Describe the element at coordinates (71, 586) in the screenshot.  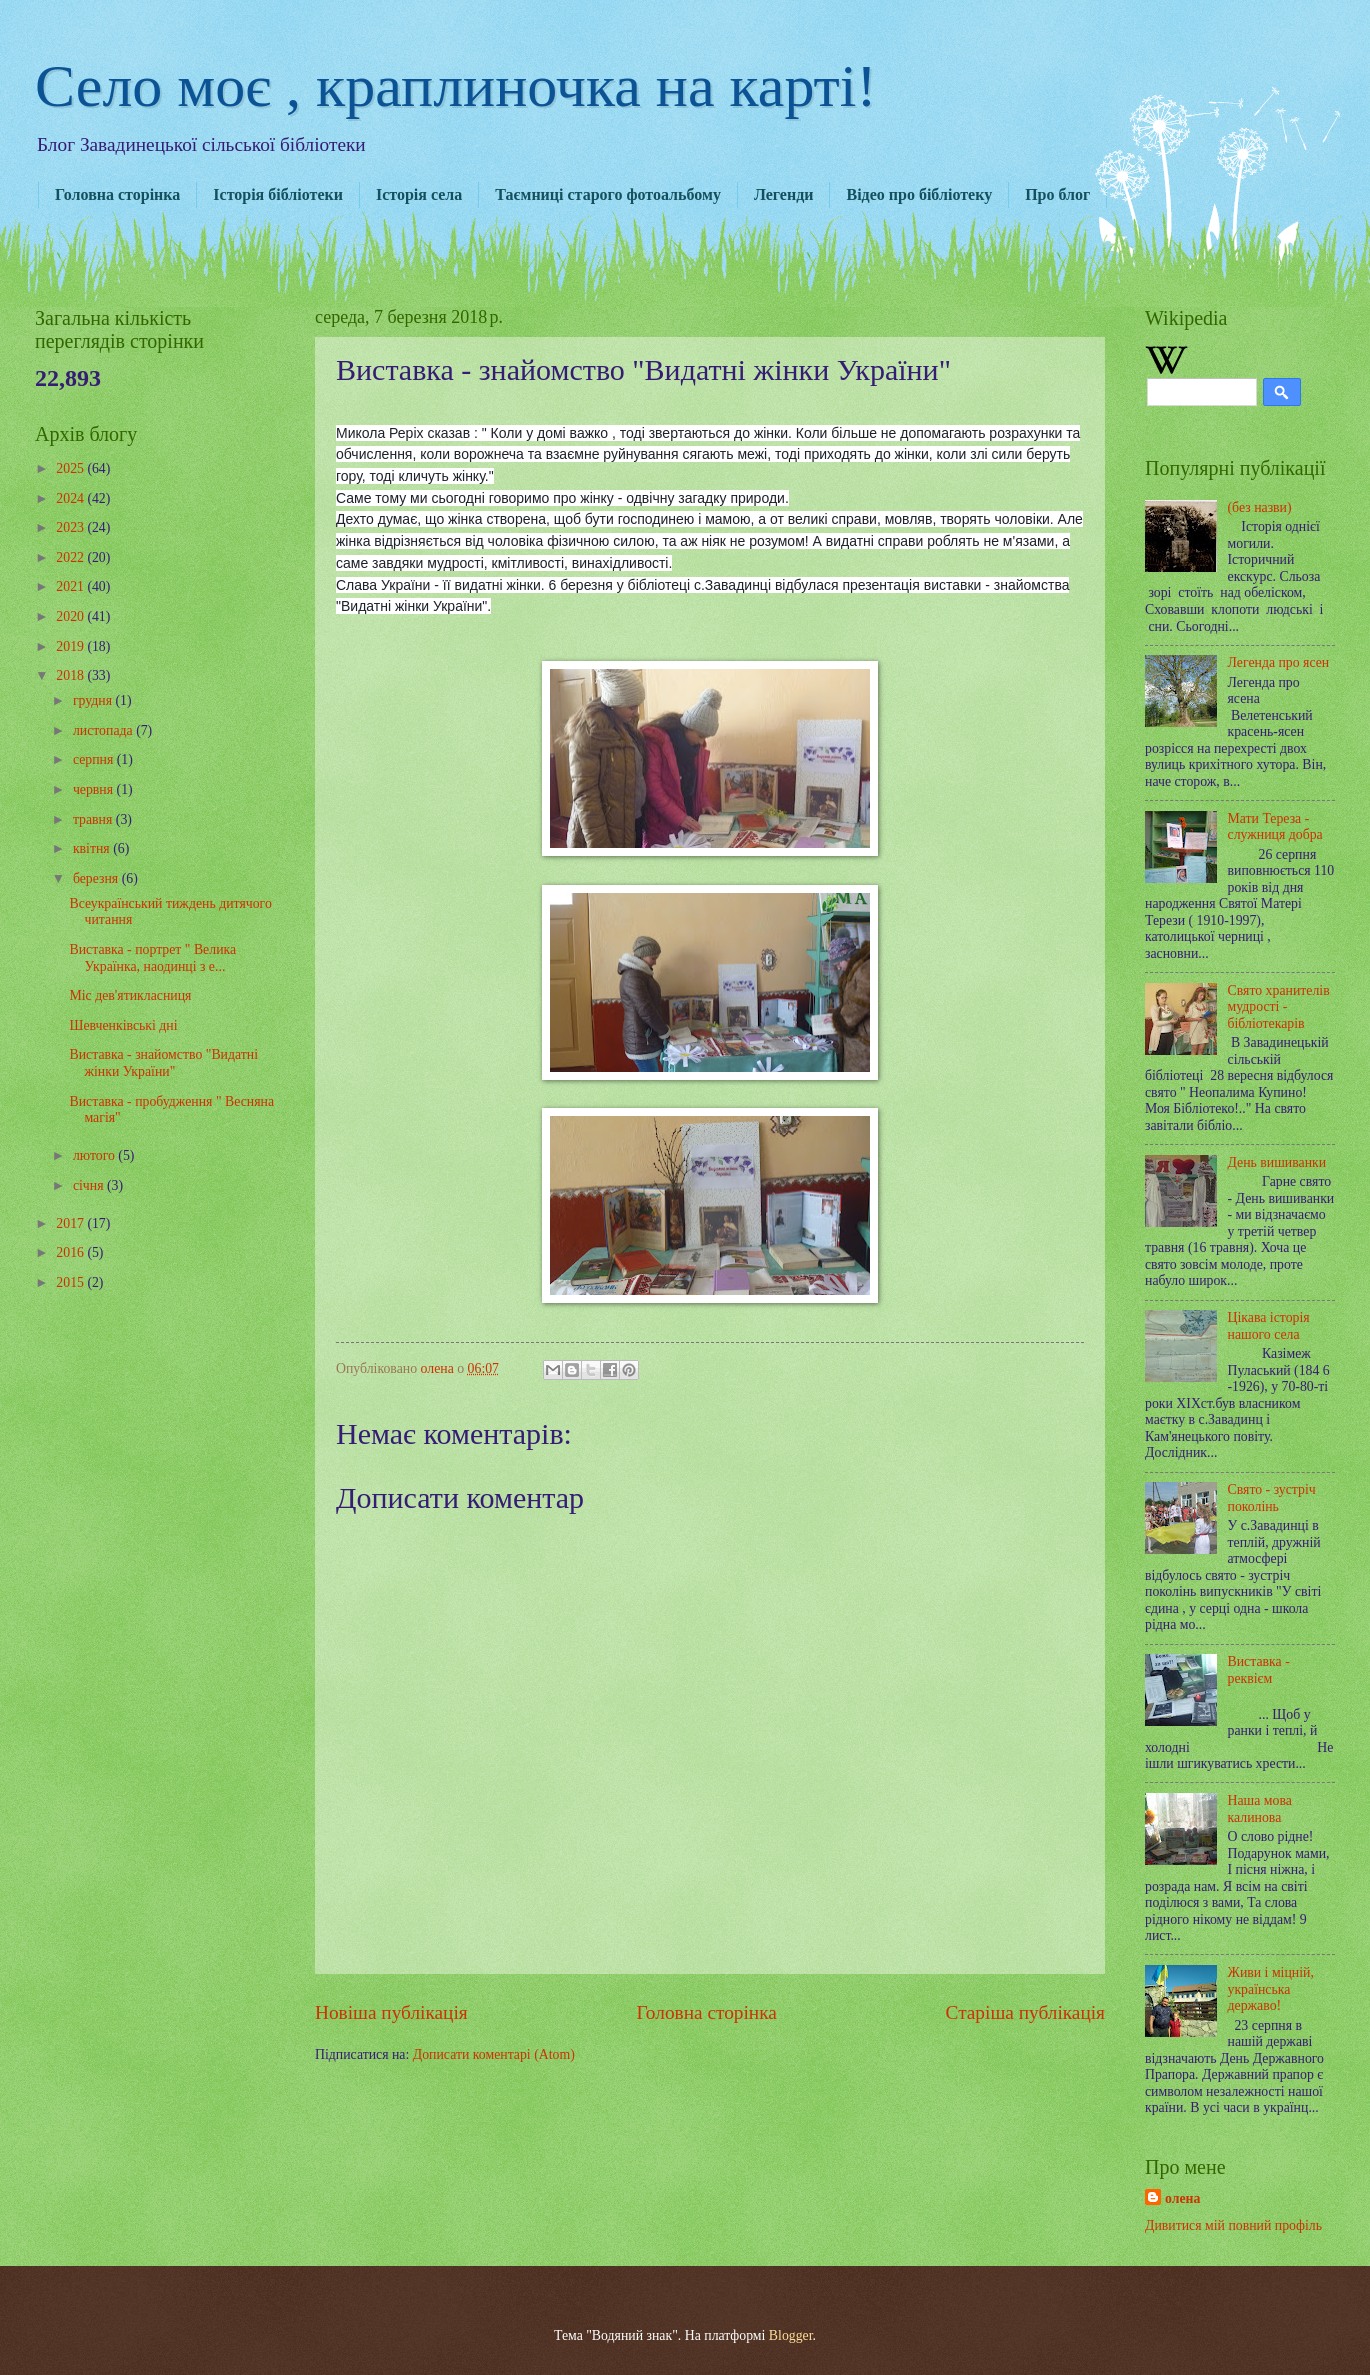
I see `2021` at that location.